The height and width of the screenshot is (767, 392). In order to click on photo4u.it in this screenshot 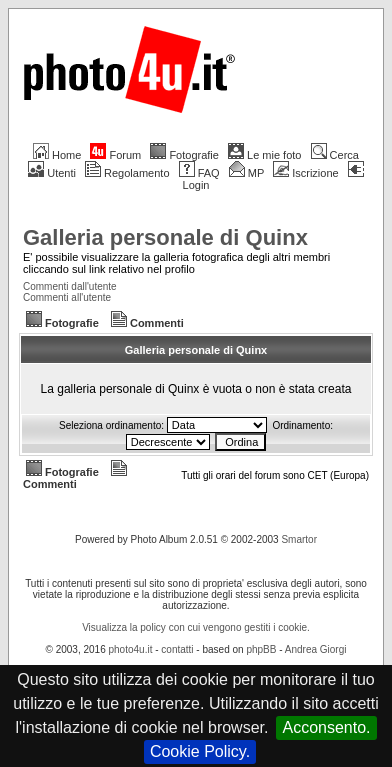, I will do `click(131, 649)`.